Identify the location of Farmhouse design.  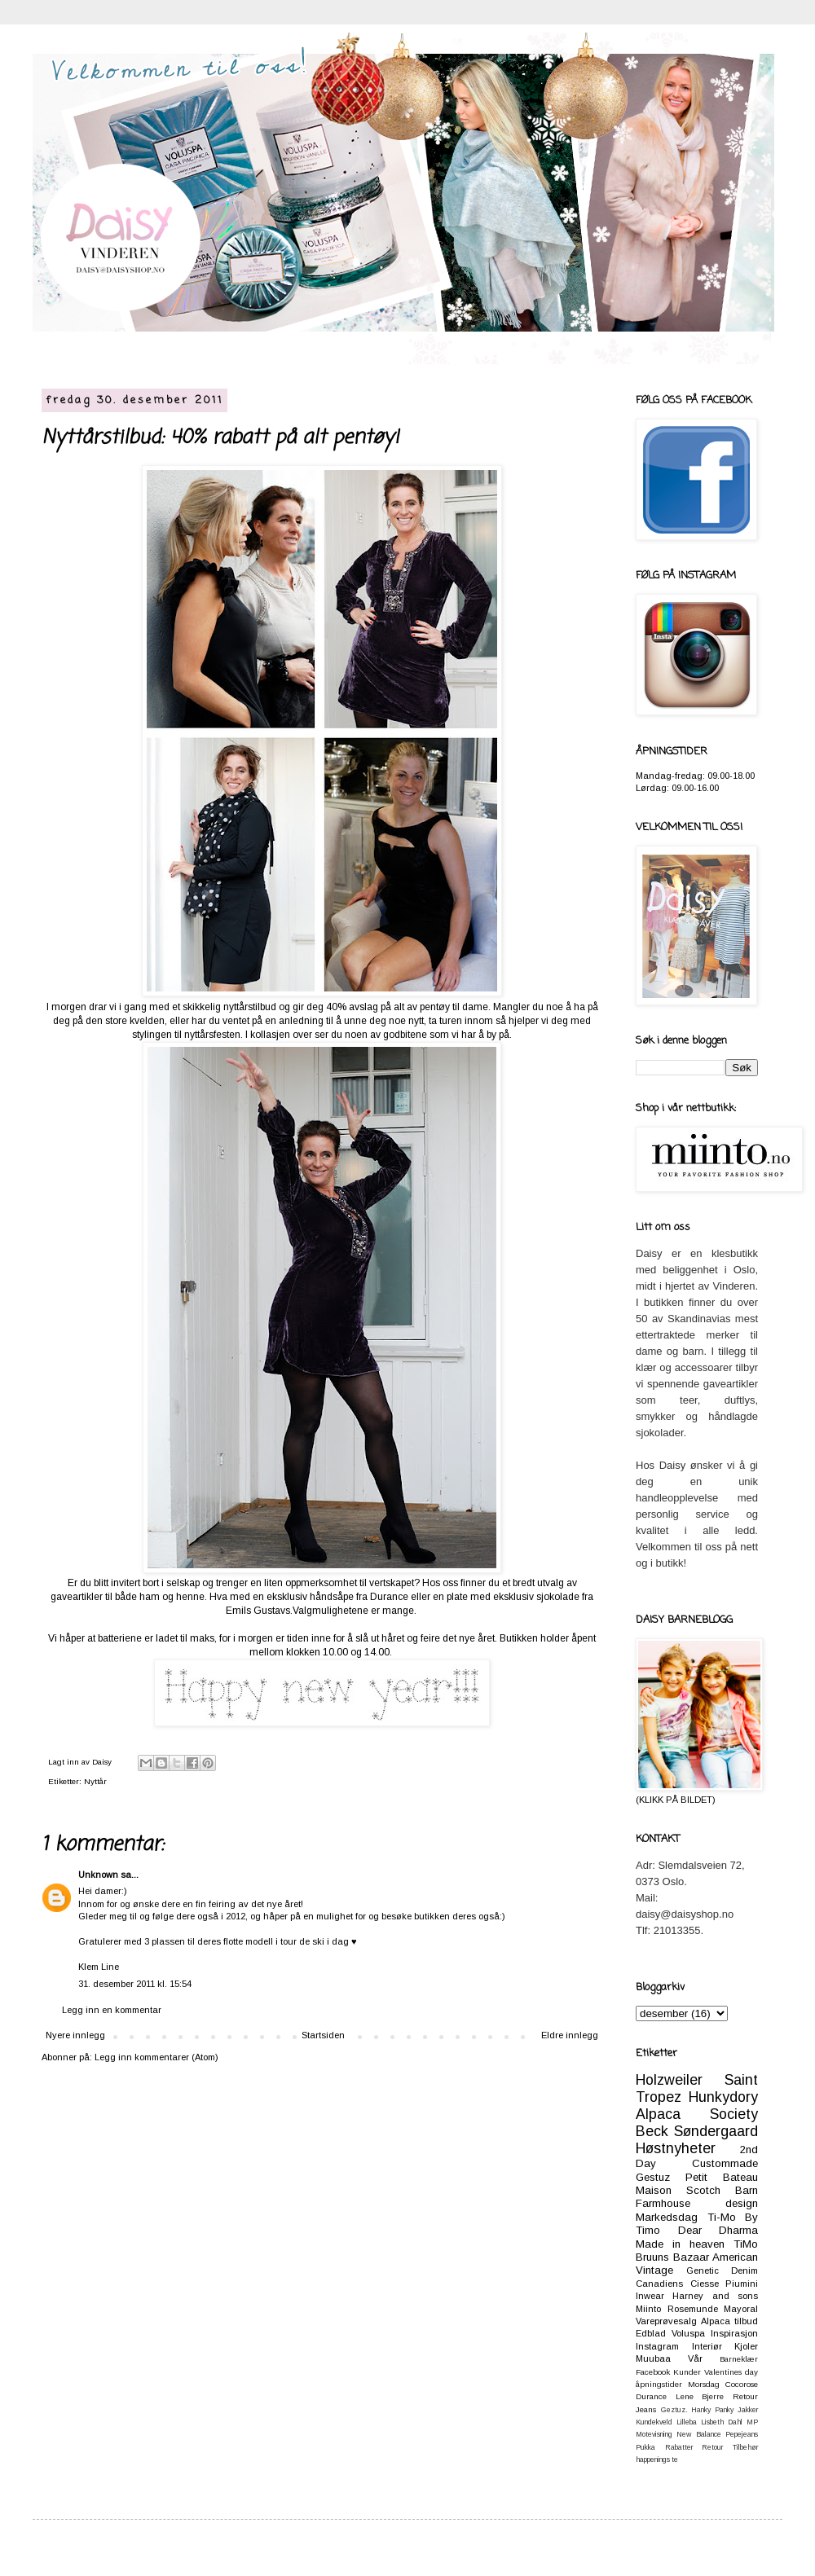
(697, 2203).